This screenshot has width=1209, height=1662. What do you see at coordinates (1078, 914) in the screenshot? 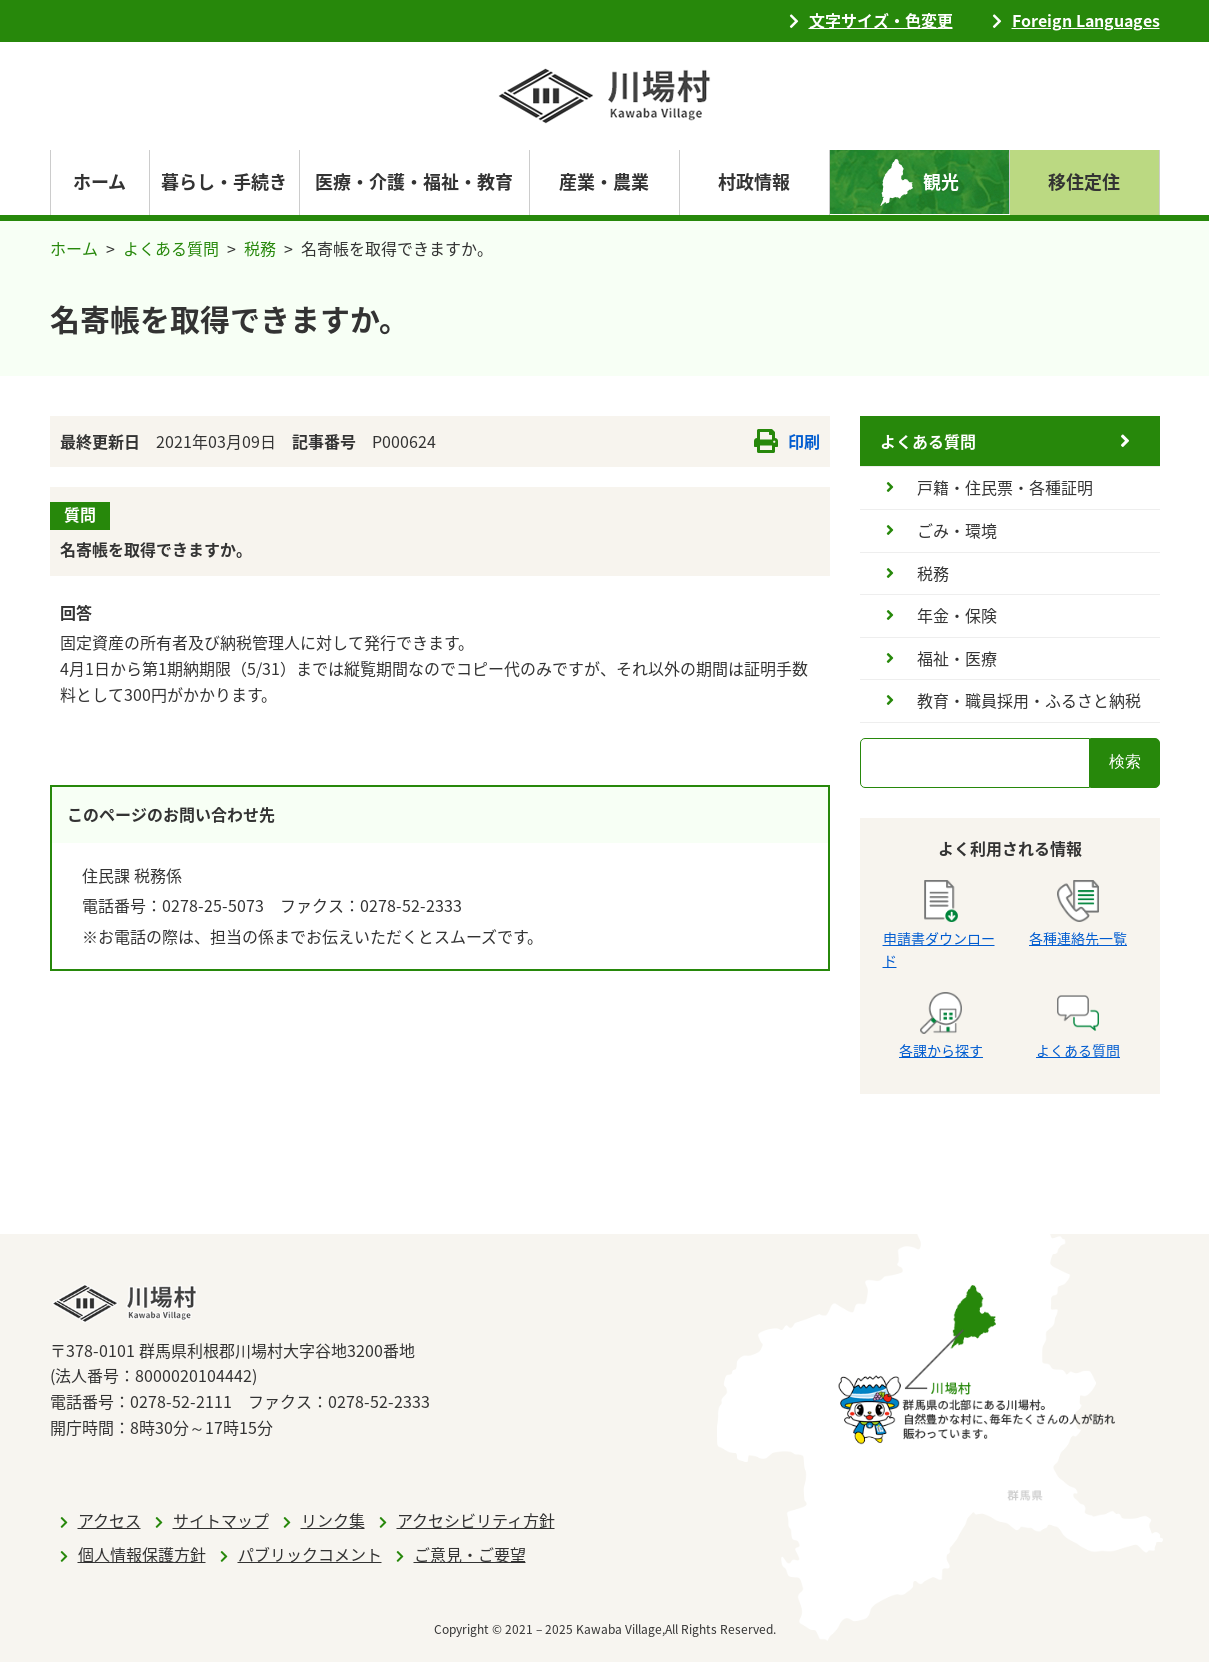
I see `各種連絡先一覧` at bounding box center [1078, 914].